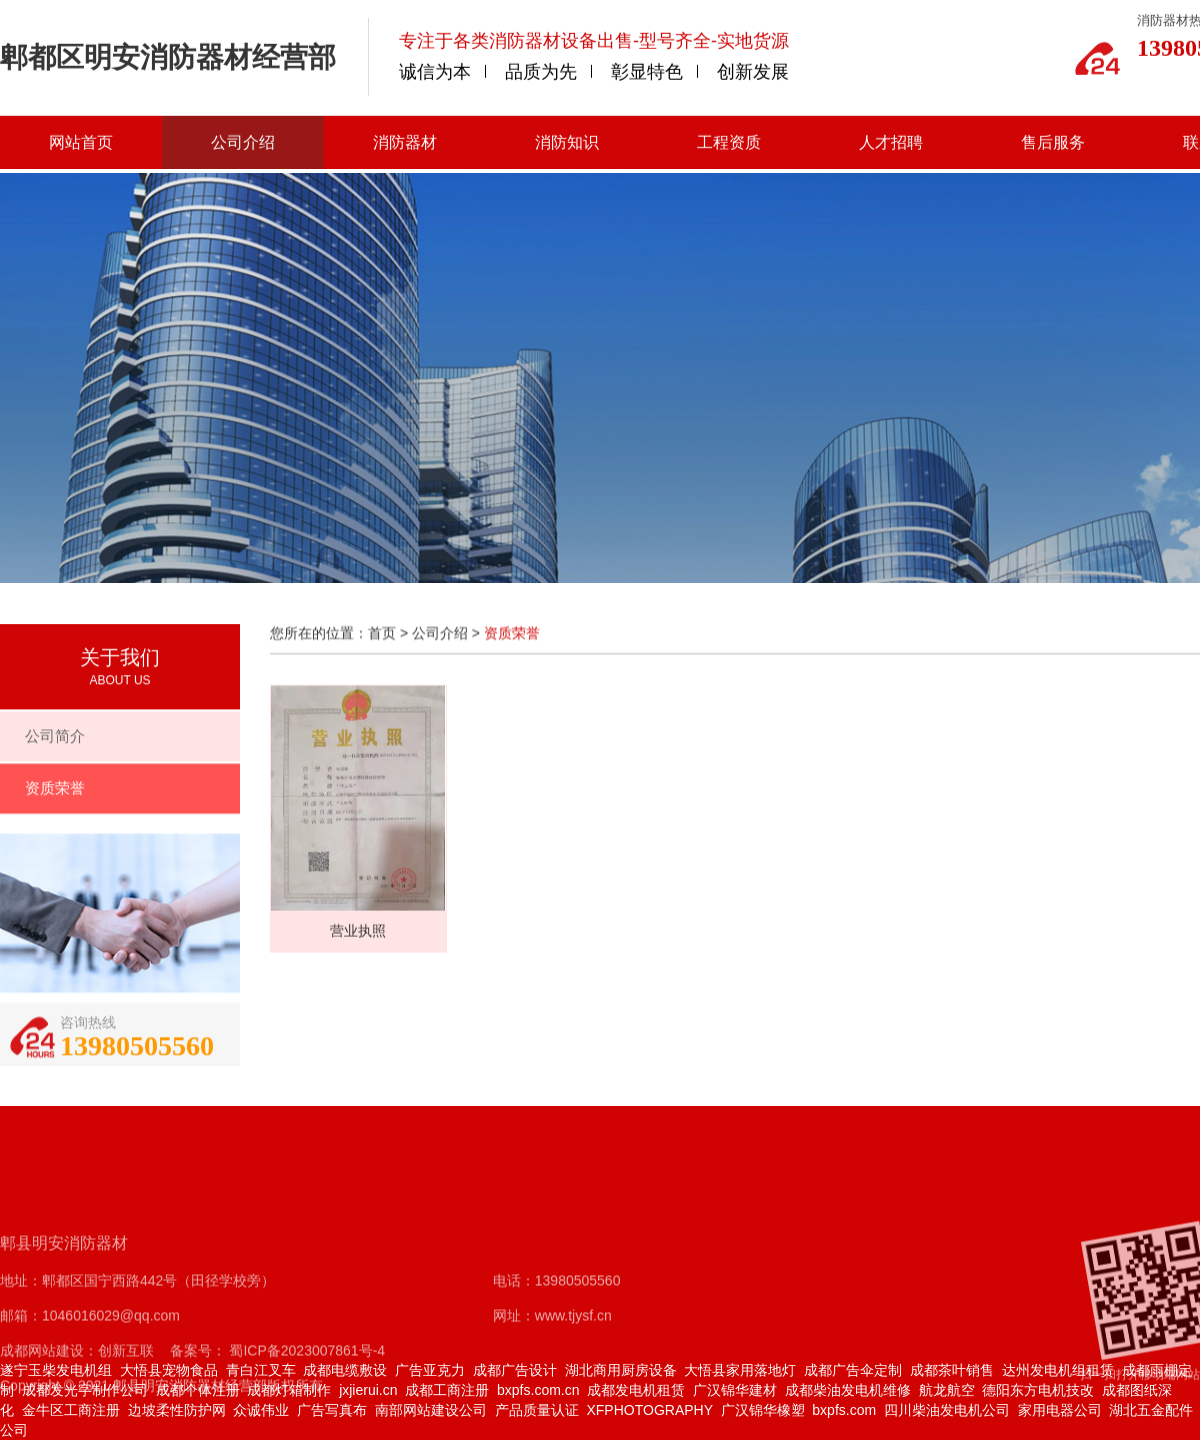 The image size is (1200, 1440). I want to click on 创新互联, so click(126, 1393).